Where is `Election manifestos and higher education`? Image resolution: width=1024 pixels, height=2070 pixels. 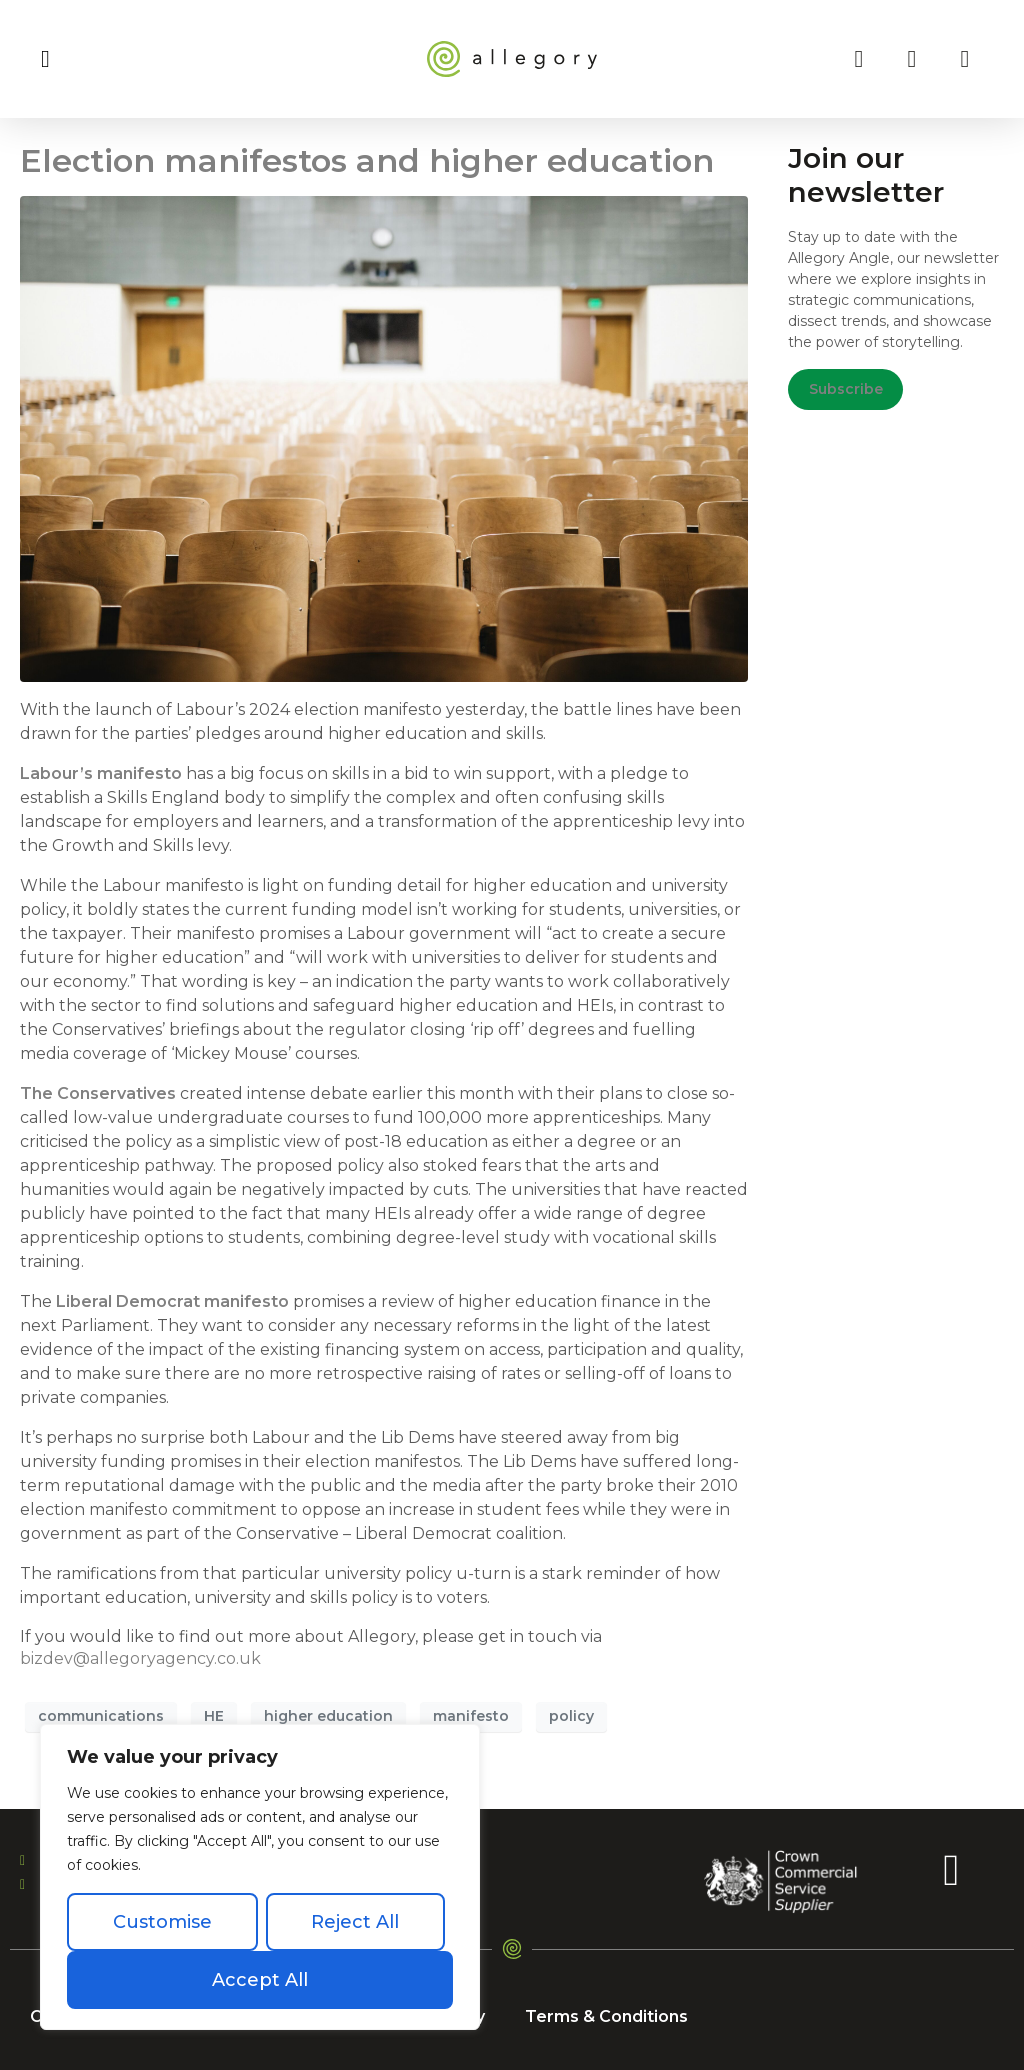 Election manifestos and higher education is located at coordinates (367, 160).